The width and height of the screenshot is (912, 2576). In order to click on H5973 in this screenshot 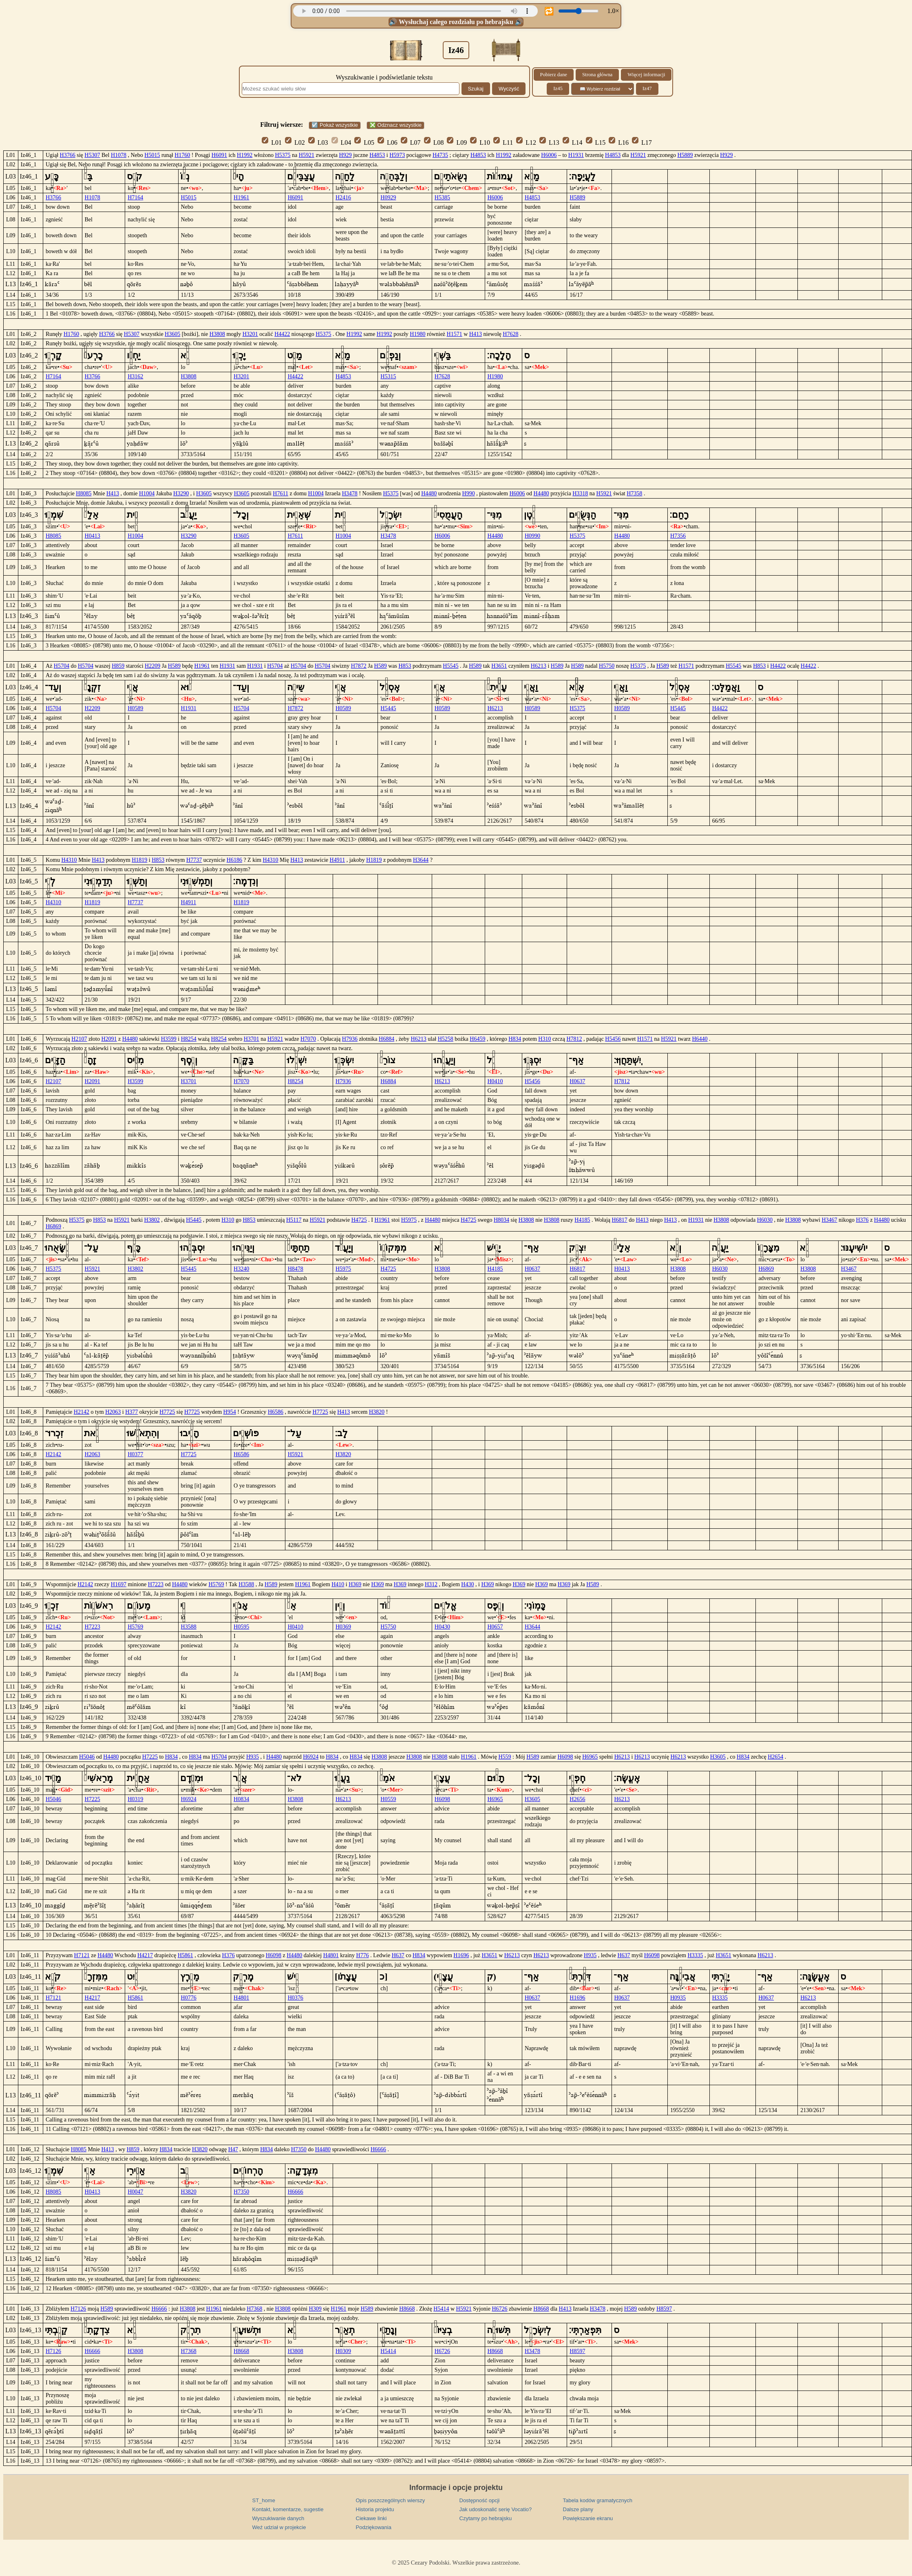, I will do `click(397, 155)`.